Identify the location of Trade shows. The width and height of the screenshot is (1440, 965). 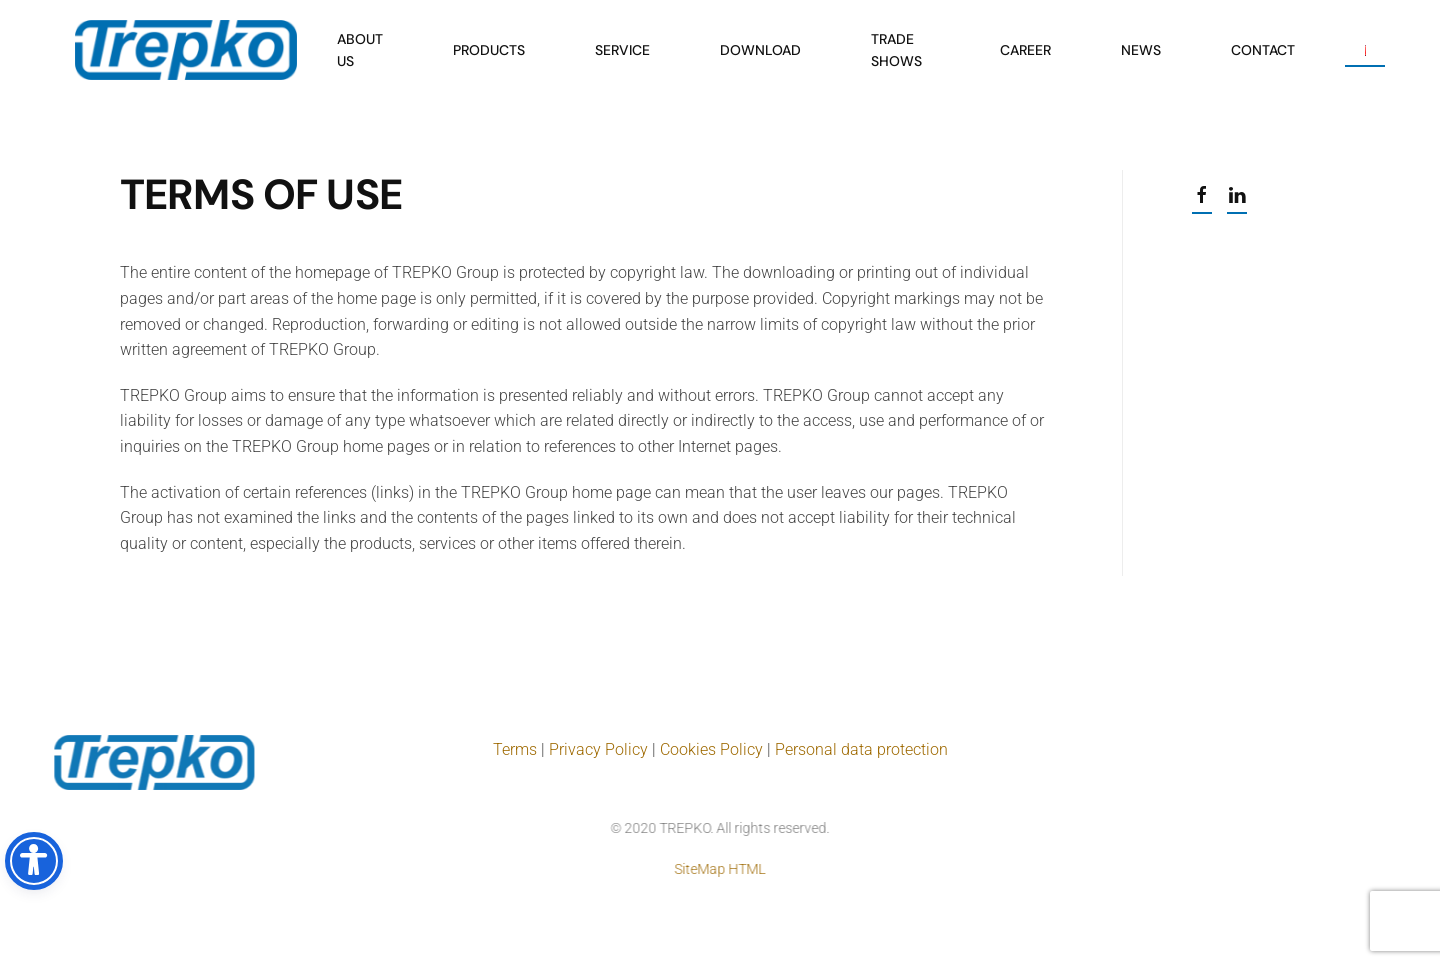
(896, 50).